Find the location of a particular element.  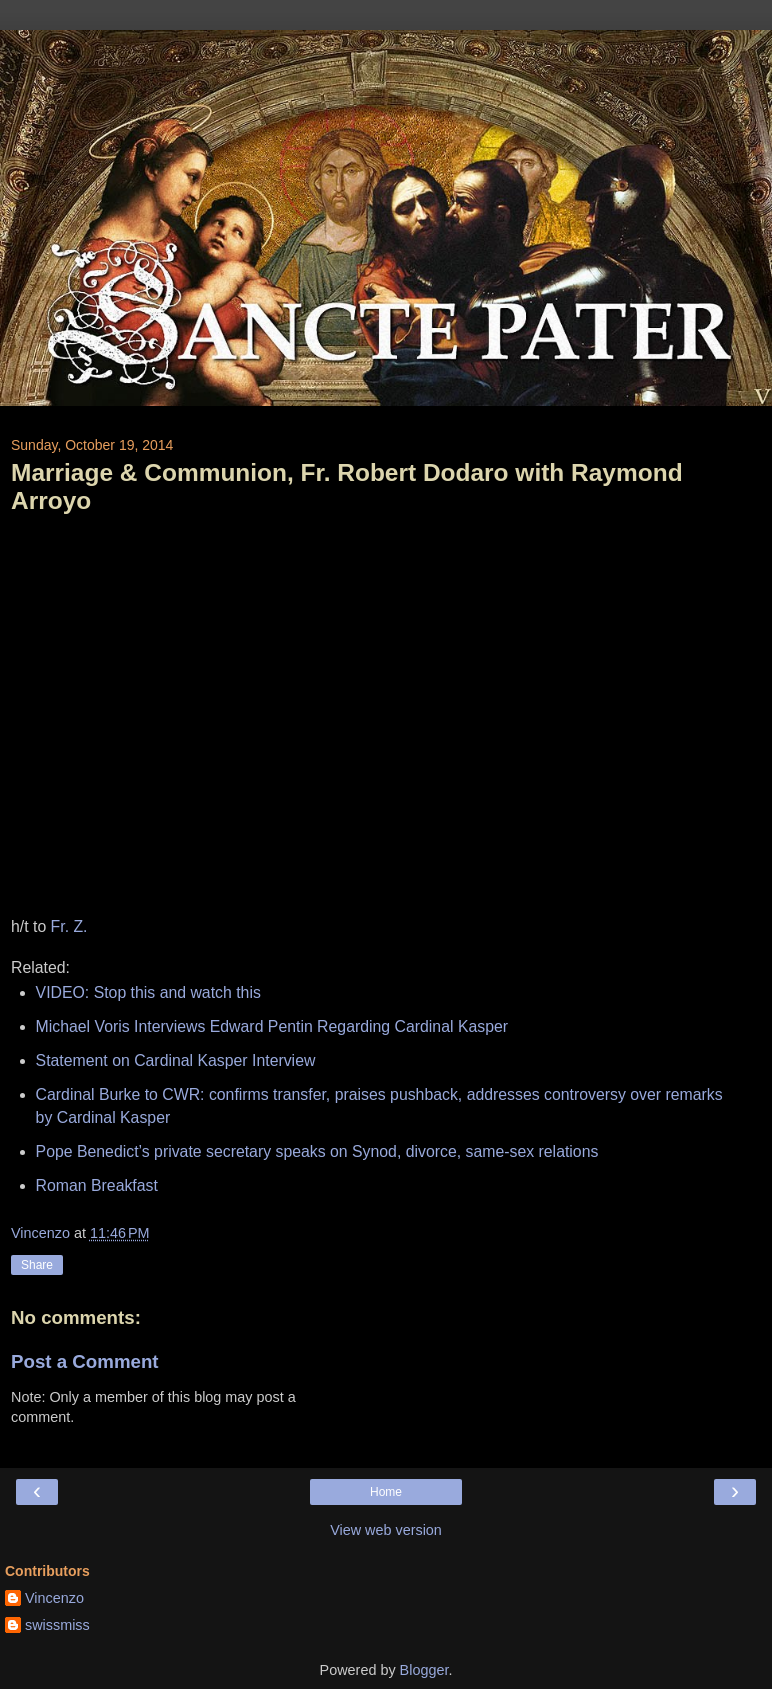

Pope Benedict’s private secretary speaks on Synod, divorce, same-sex relations is located at coordinates (317, 1151).